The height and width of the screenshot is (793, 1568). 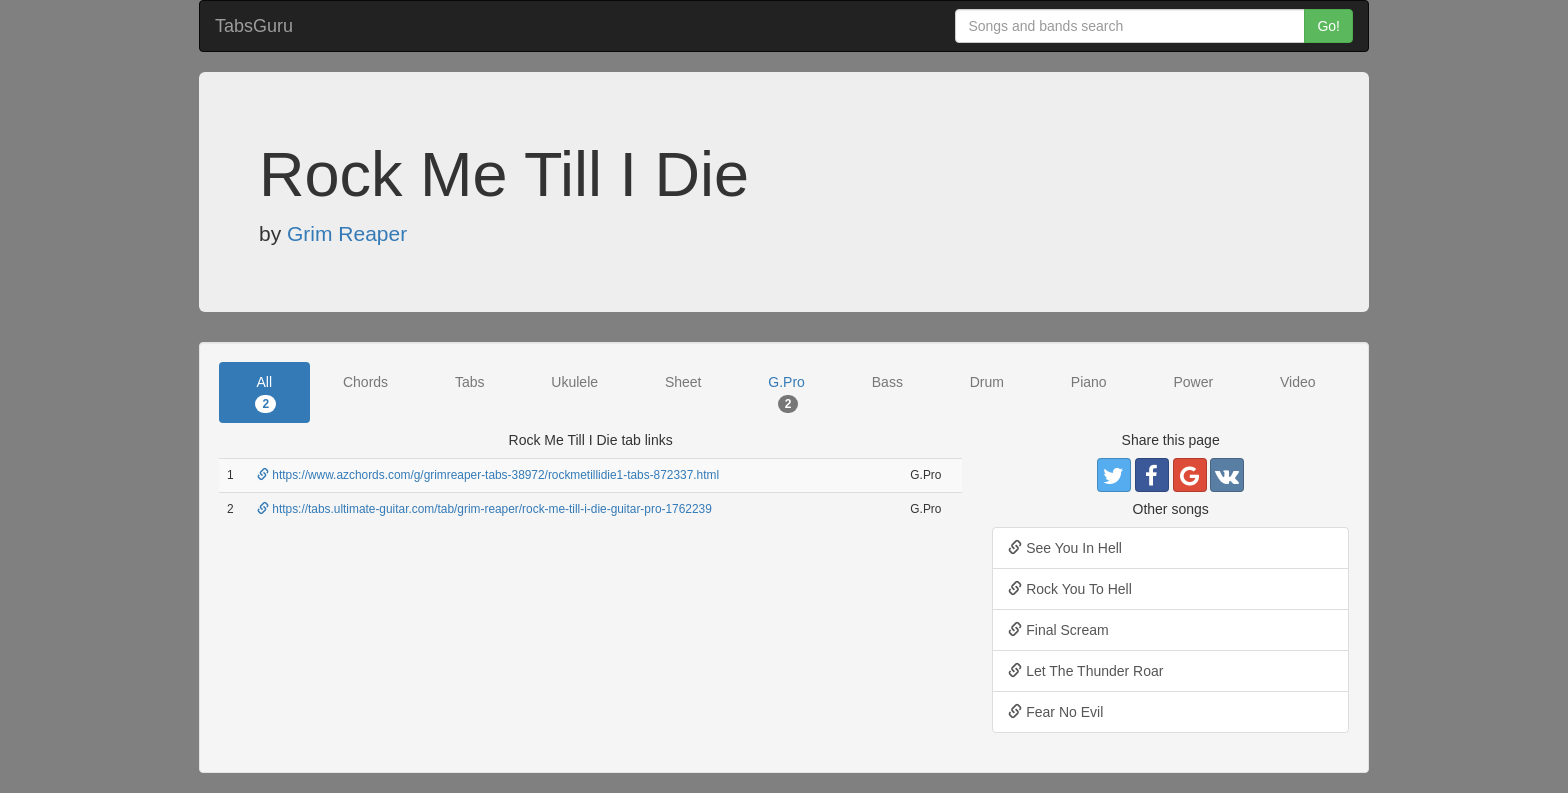 I want to click on Chords, so click(x=365, y=382).